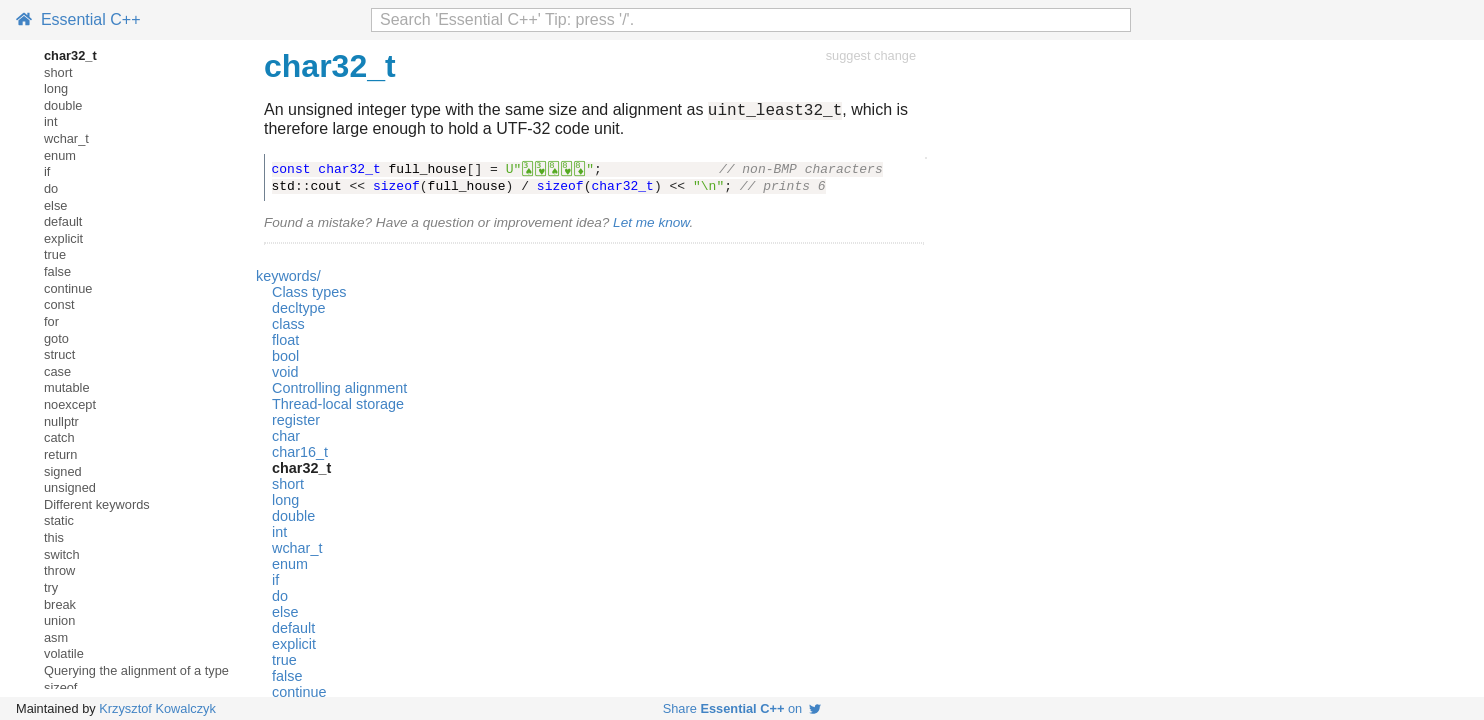  Describe the element at coordinates (742, 708) in the screenshot. I see `Share on` at that location.